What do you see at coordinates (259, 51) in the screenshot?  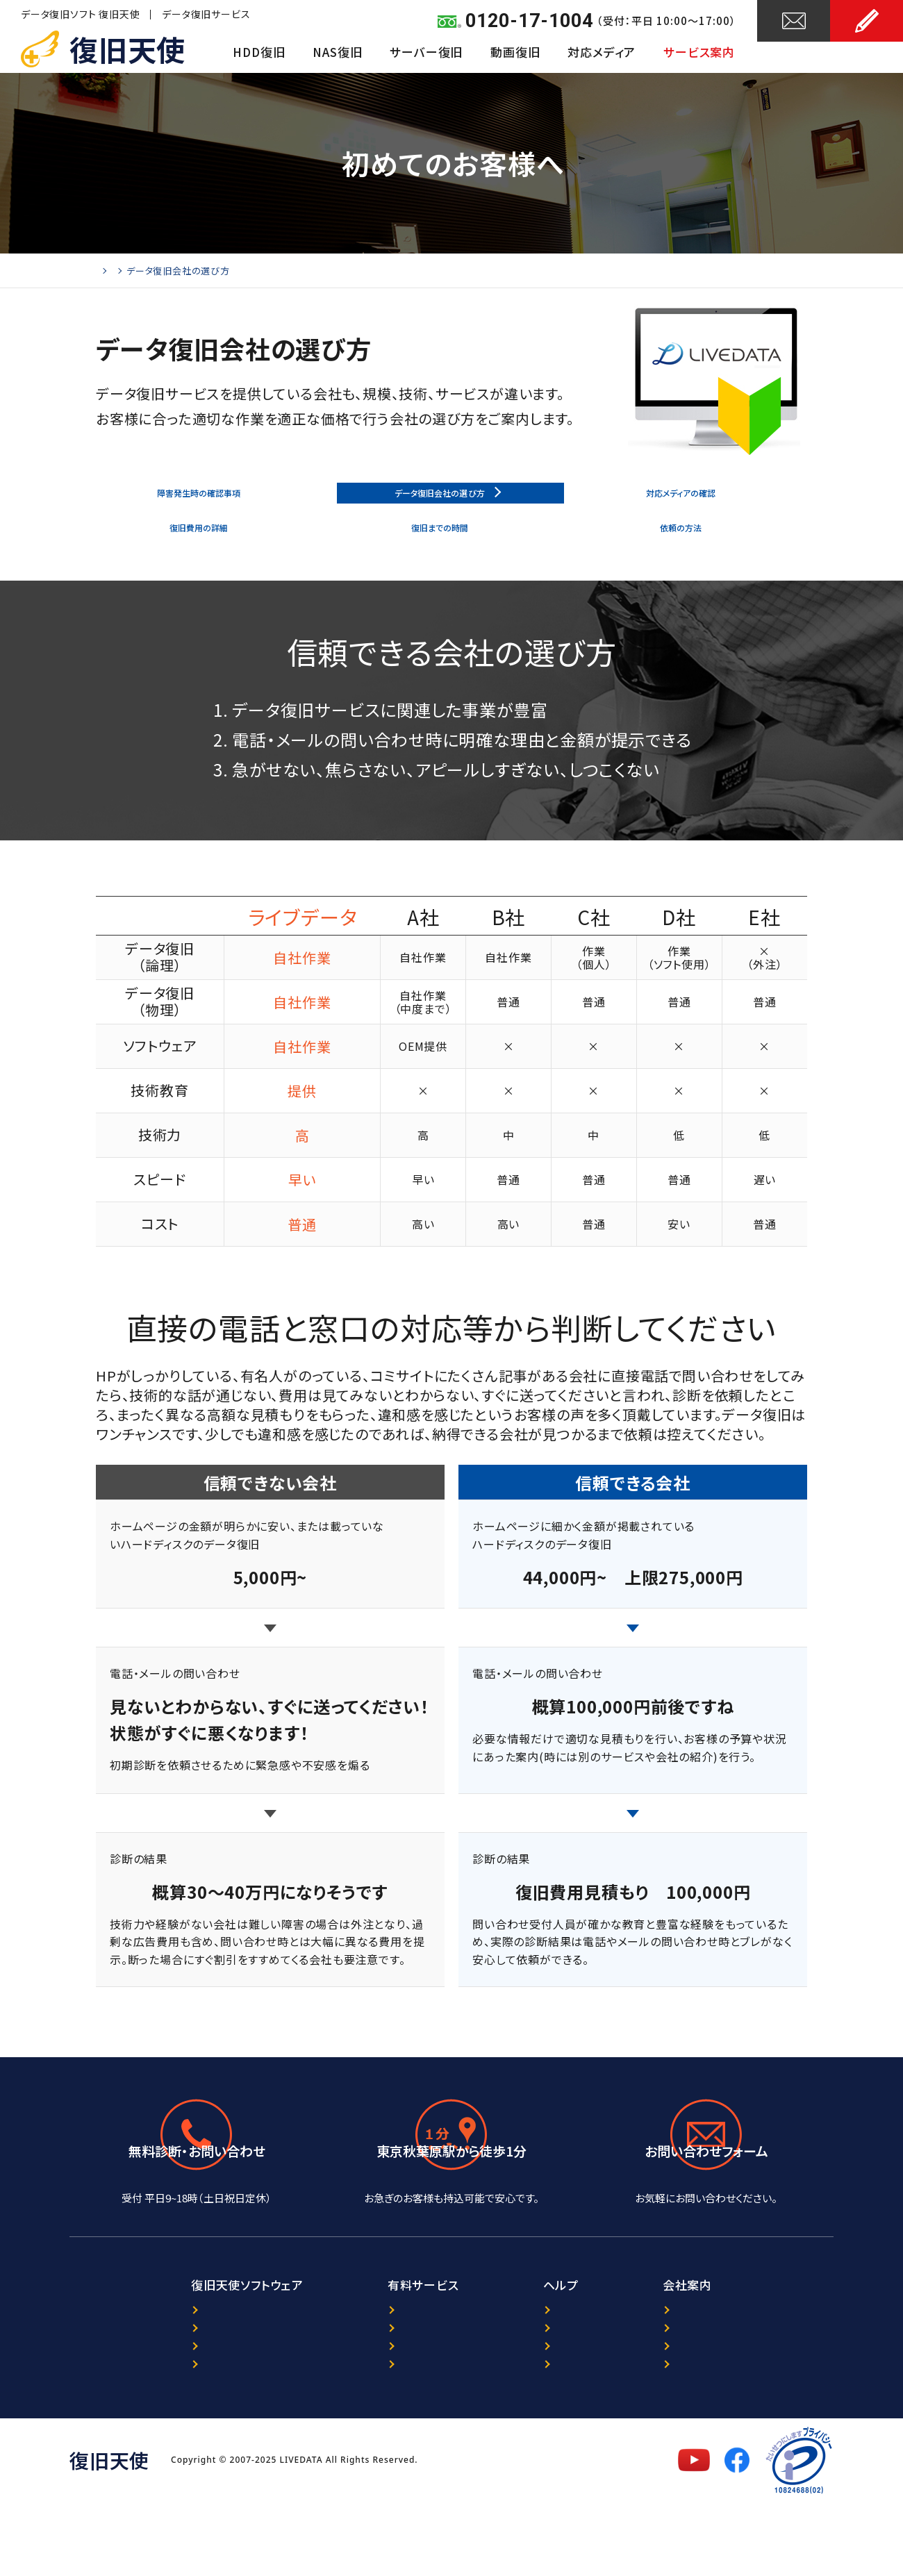 I see `HDD復旧` at bounding box center [259, 51].